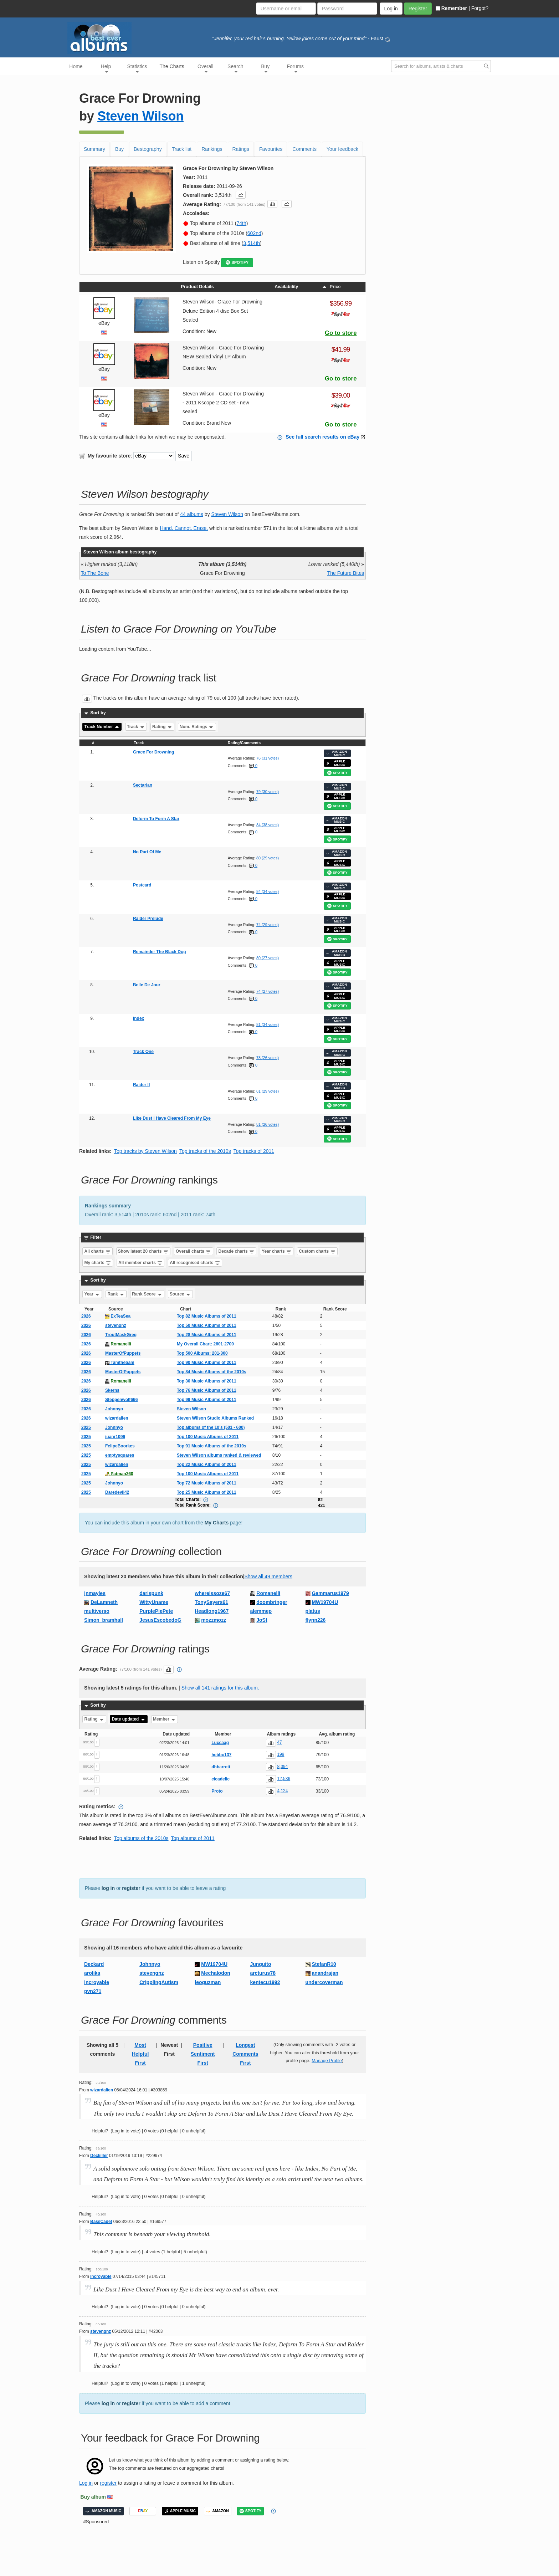  I want to click on 44 albums, so click(191, 514).